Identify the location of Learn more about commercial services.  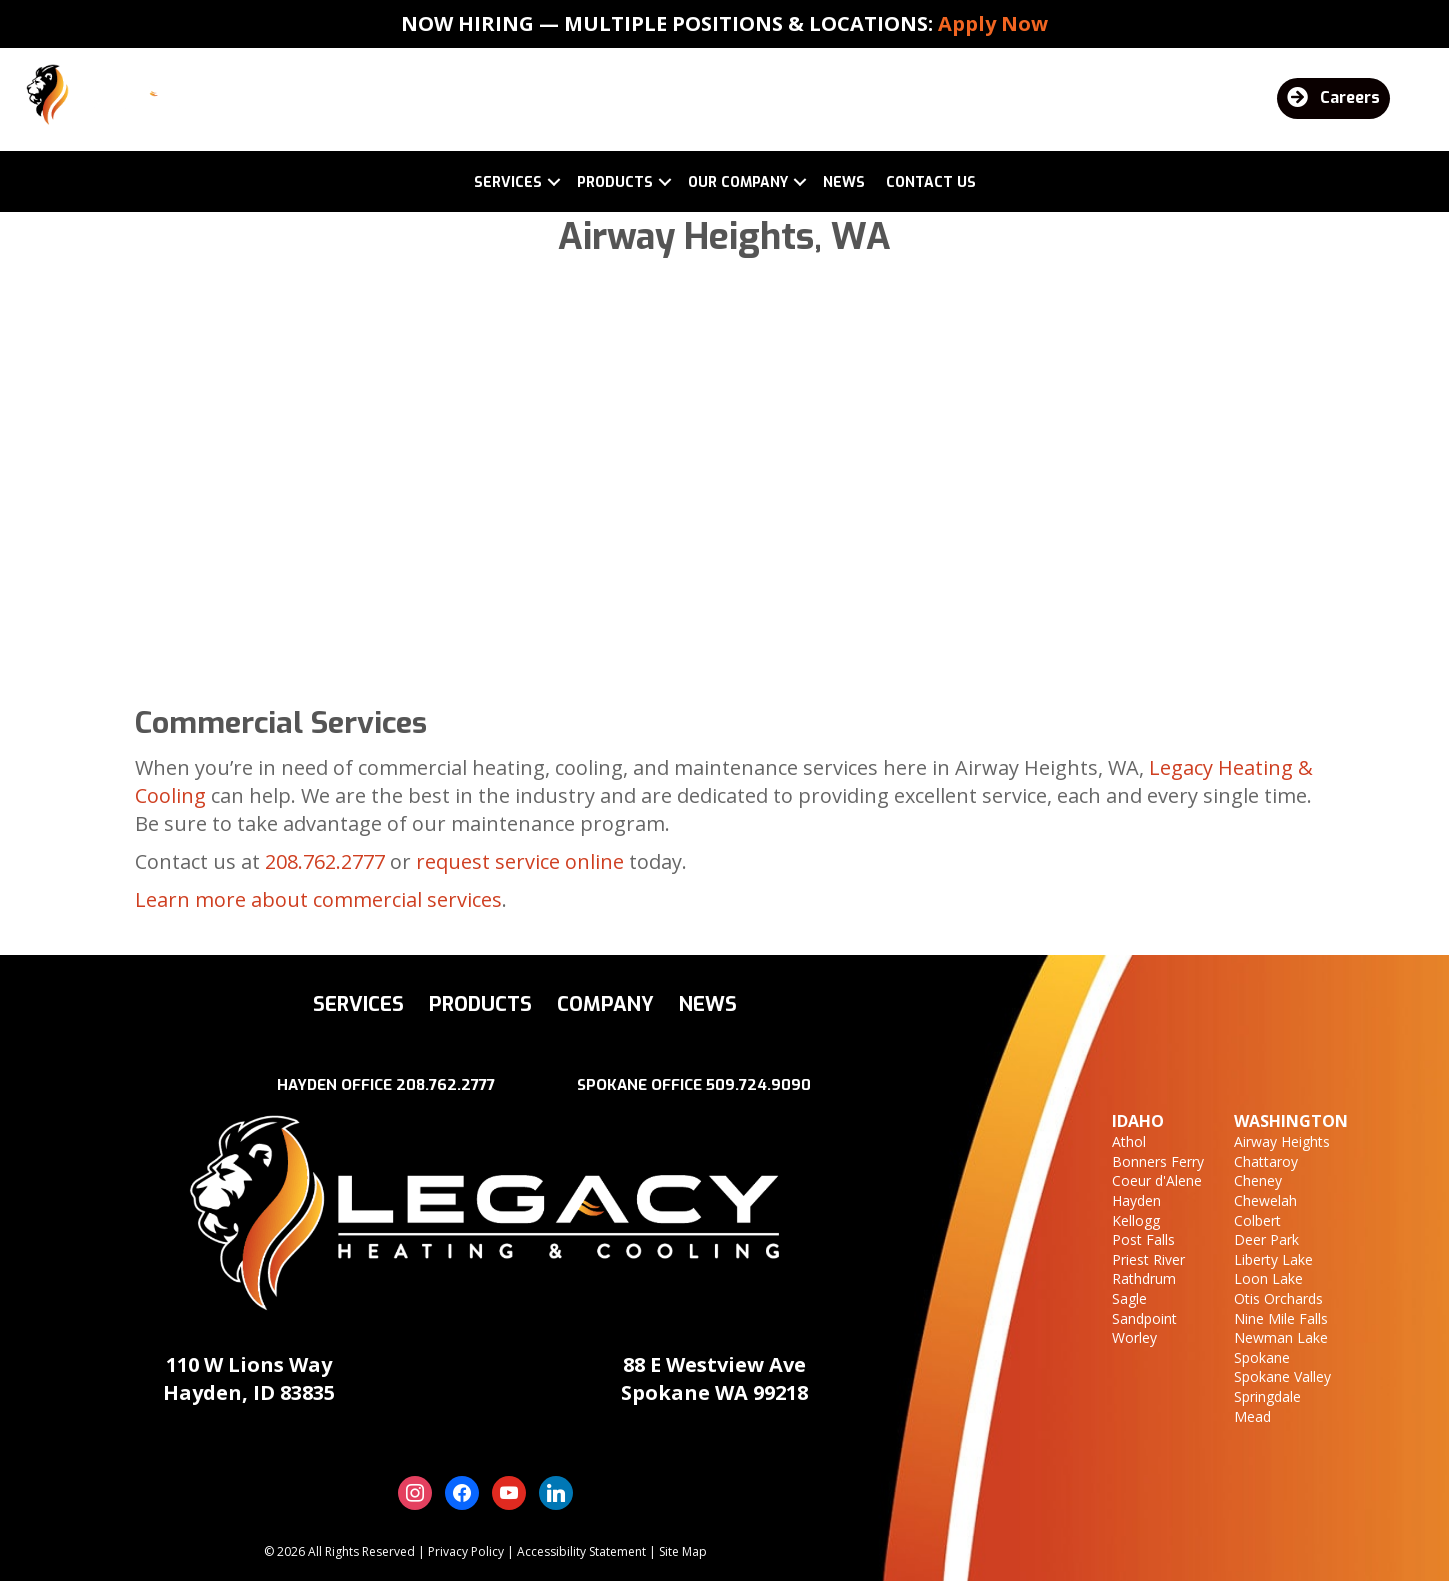
(318, 899).